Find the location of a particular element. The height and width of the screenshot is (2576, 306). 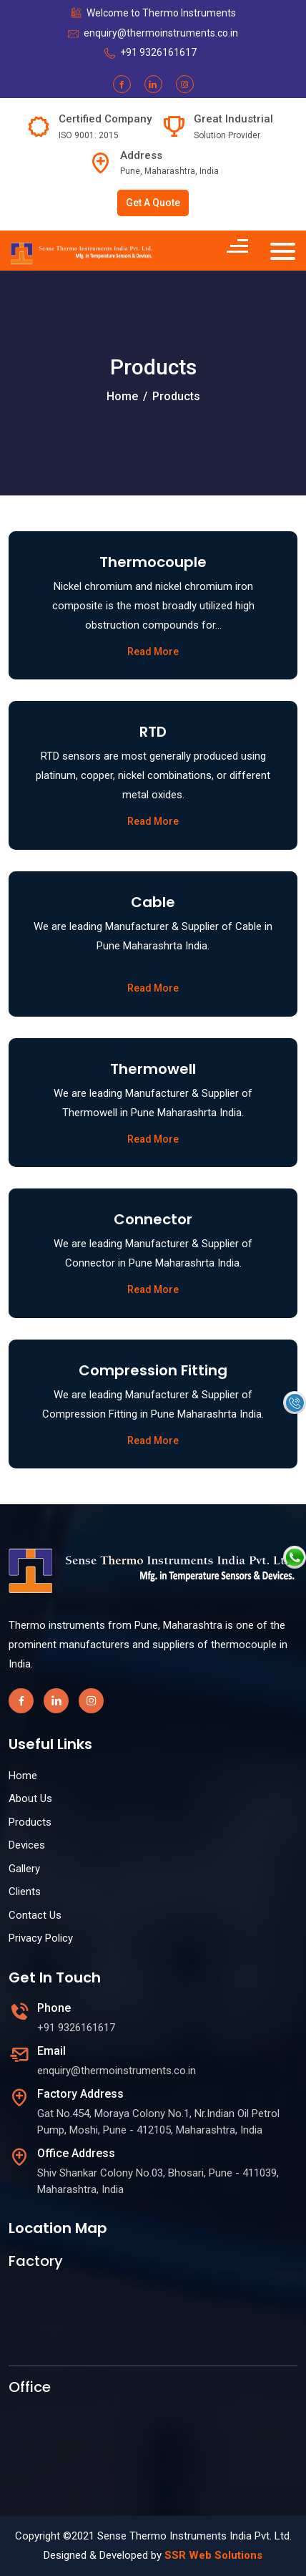

Connector is located at coordinates (153, 1219).